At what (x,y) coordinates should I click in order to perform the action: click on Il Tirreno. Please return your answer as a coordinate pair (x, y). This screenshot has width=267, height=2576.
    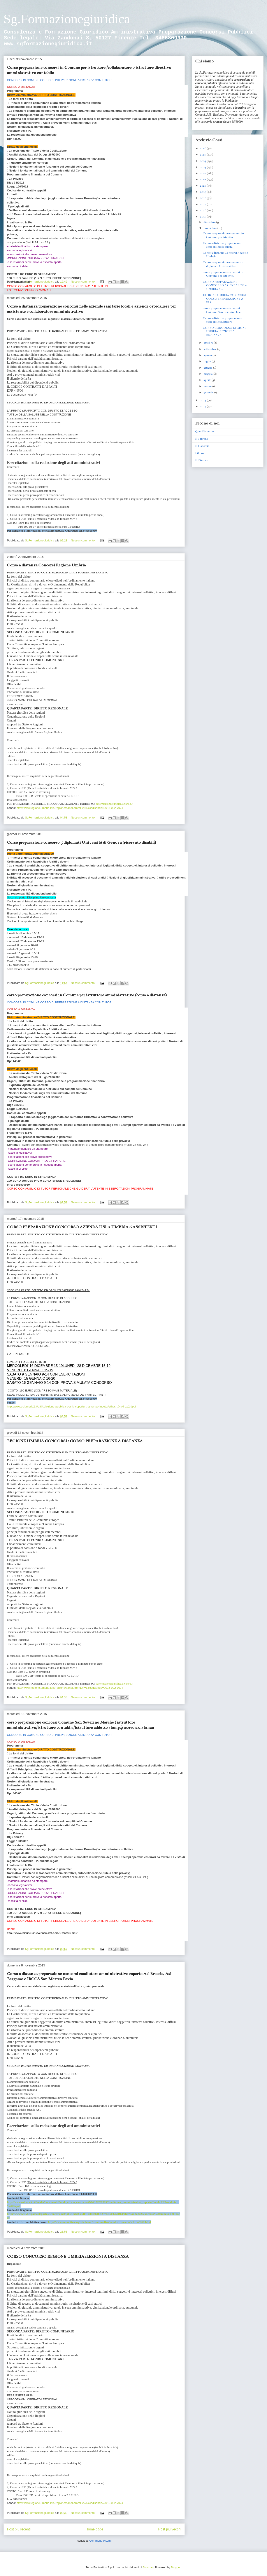
    Looking at the image, I should click on (201, 438).